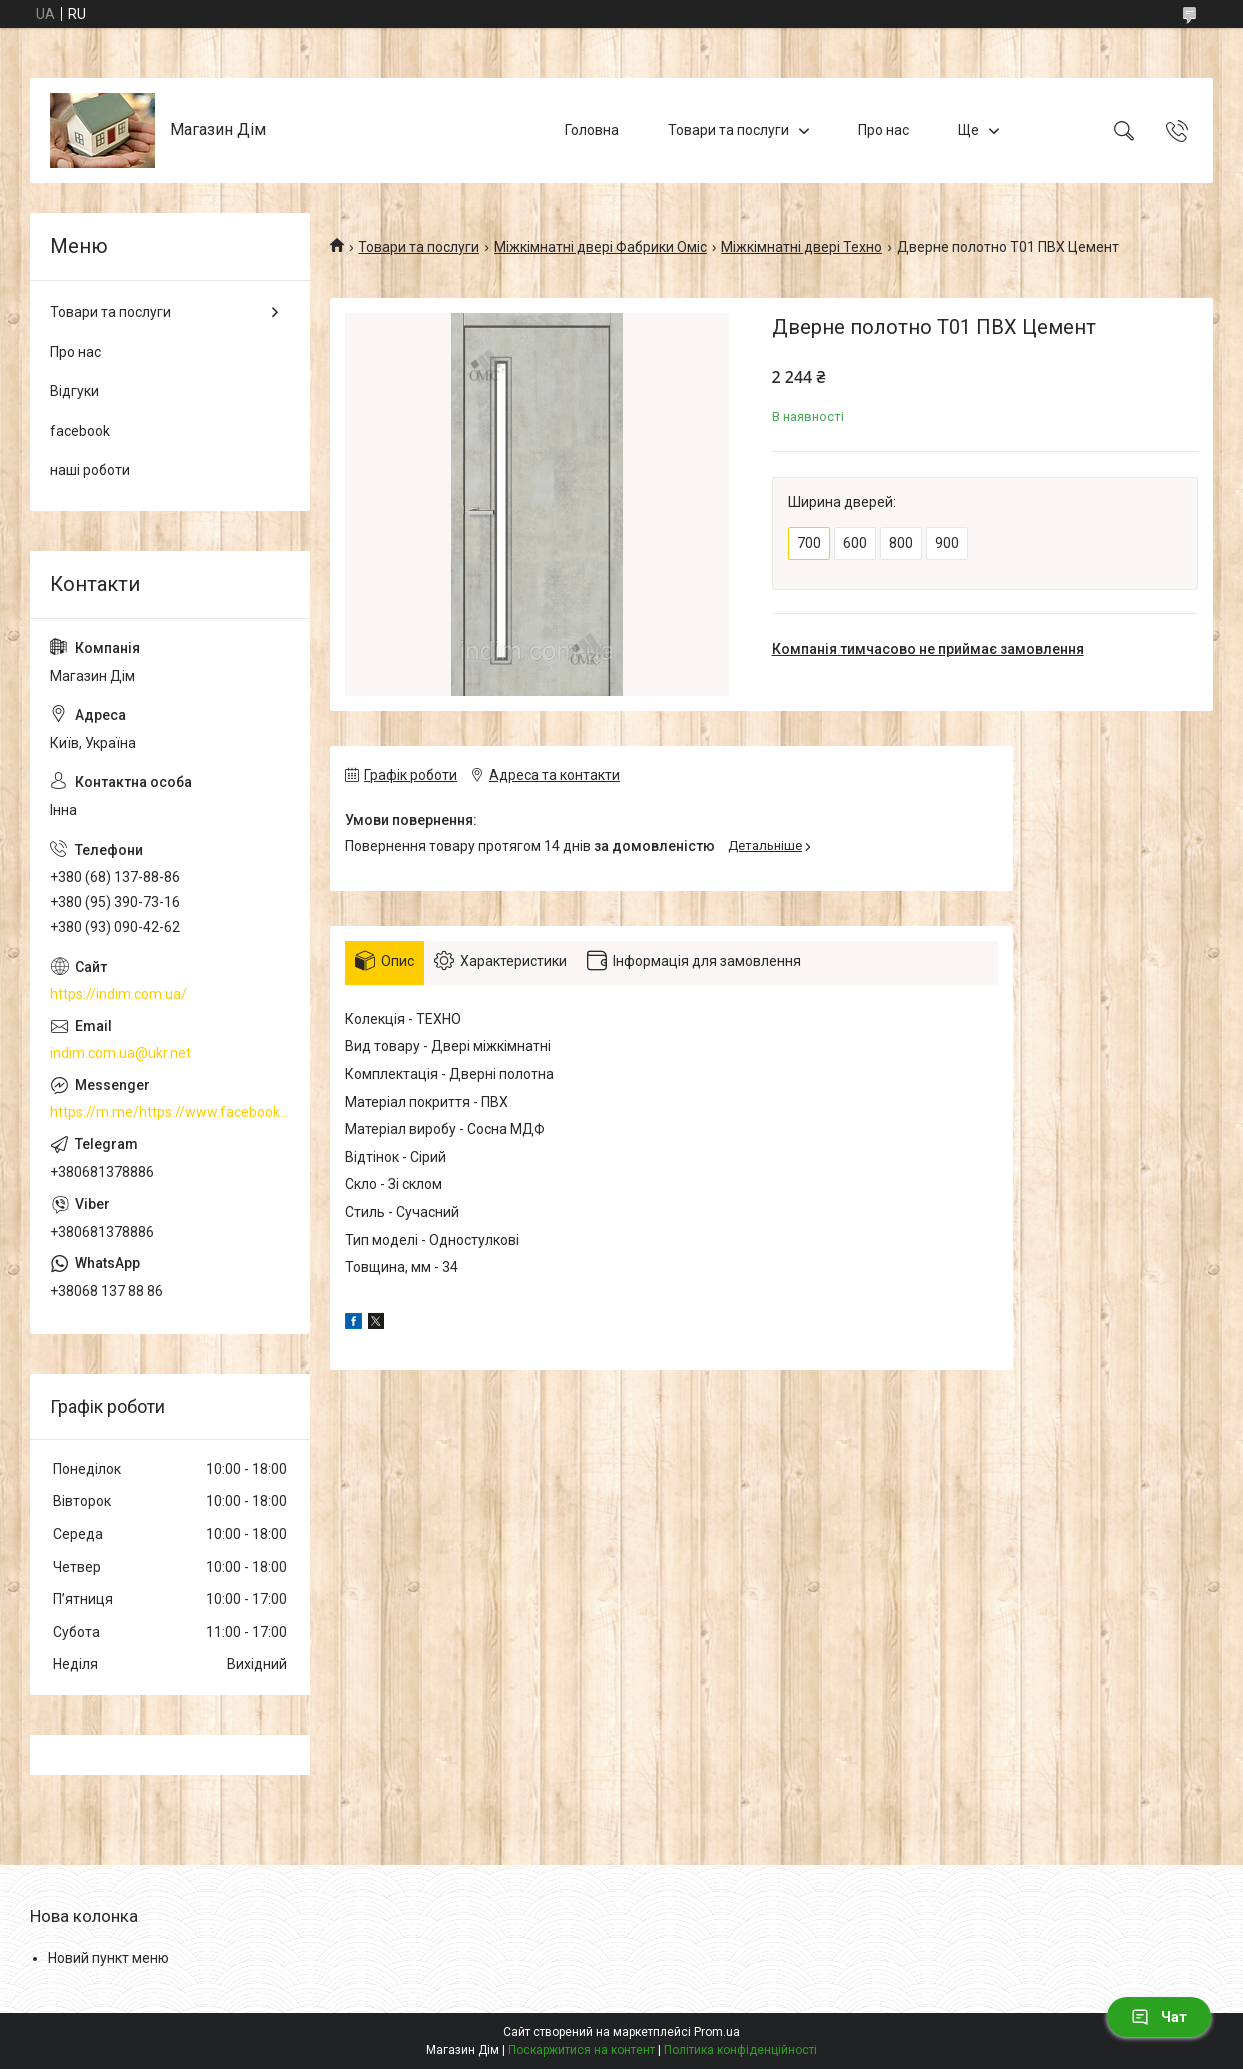 This screenshot has height=2069, width=1243. What do you see at coordinates (1159, 2017) in the screenshot?
I see `Чат` at bounding box center [1159, 2017].